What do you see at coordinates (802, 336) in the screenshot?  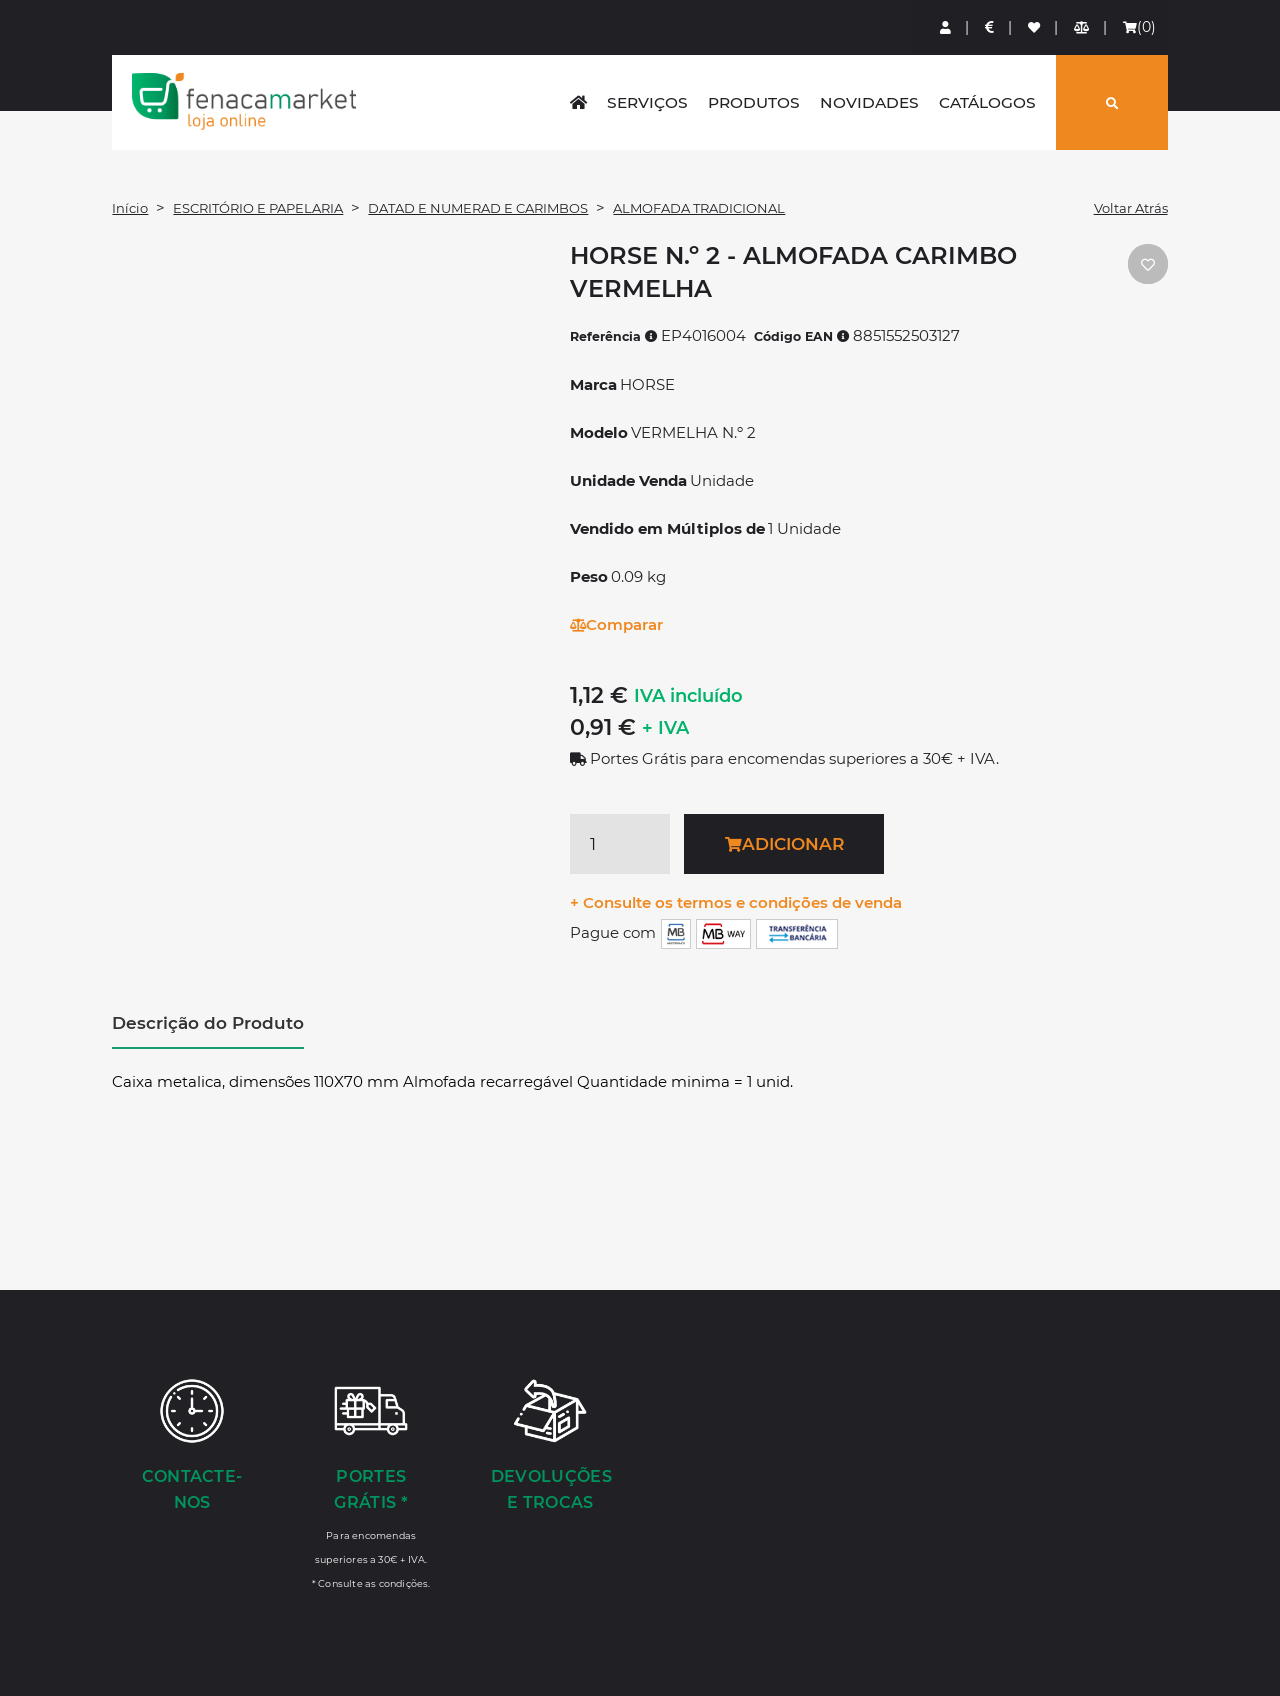 I see `Código EAN` at bounding box center [802, 336].